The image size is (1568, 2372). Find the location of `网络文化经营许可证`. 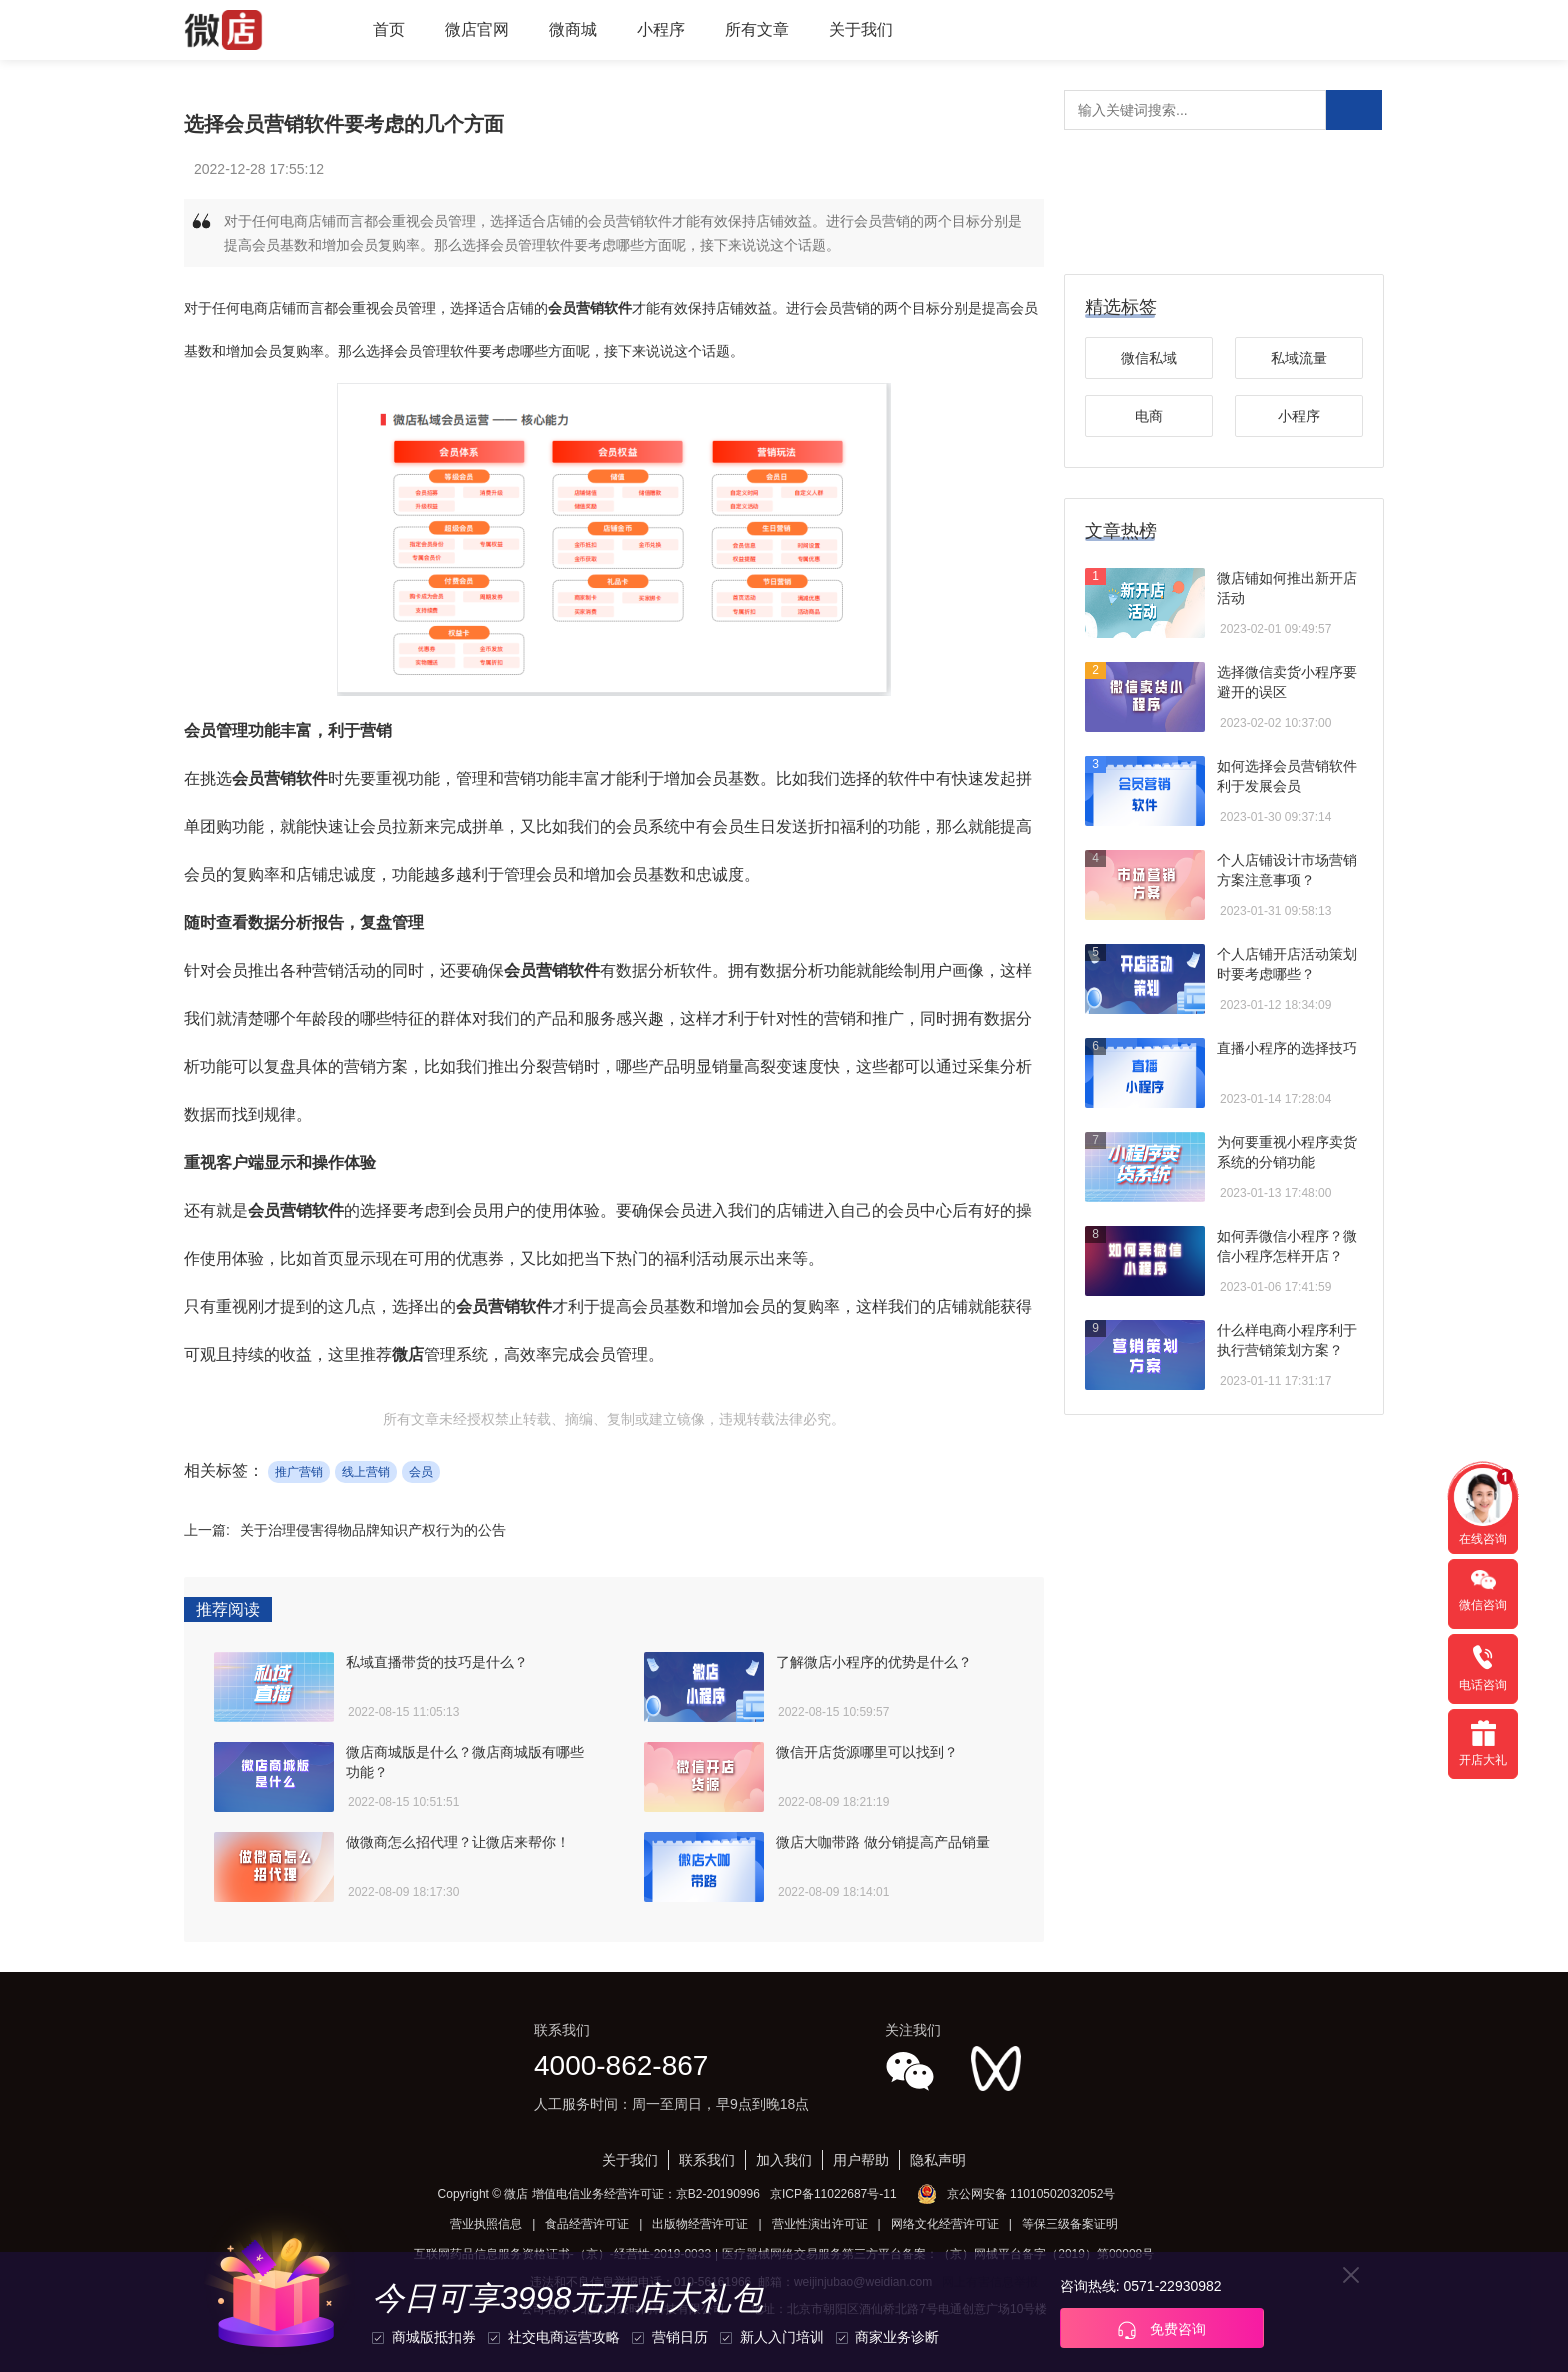

网络文化经营许可证 is located at coordinates (945, 2224).